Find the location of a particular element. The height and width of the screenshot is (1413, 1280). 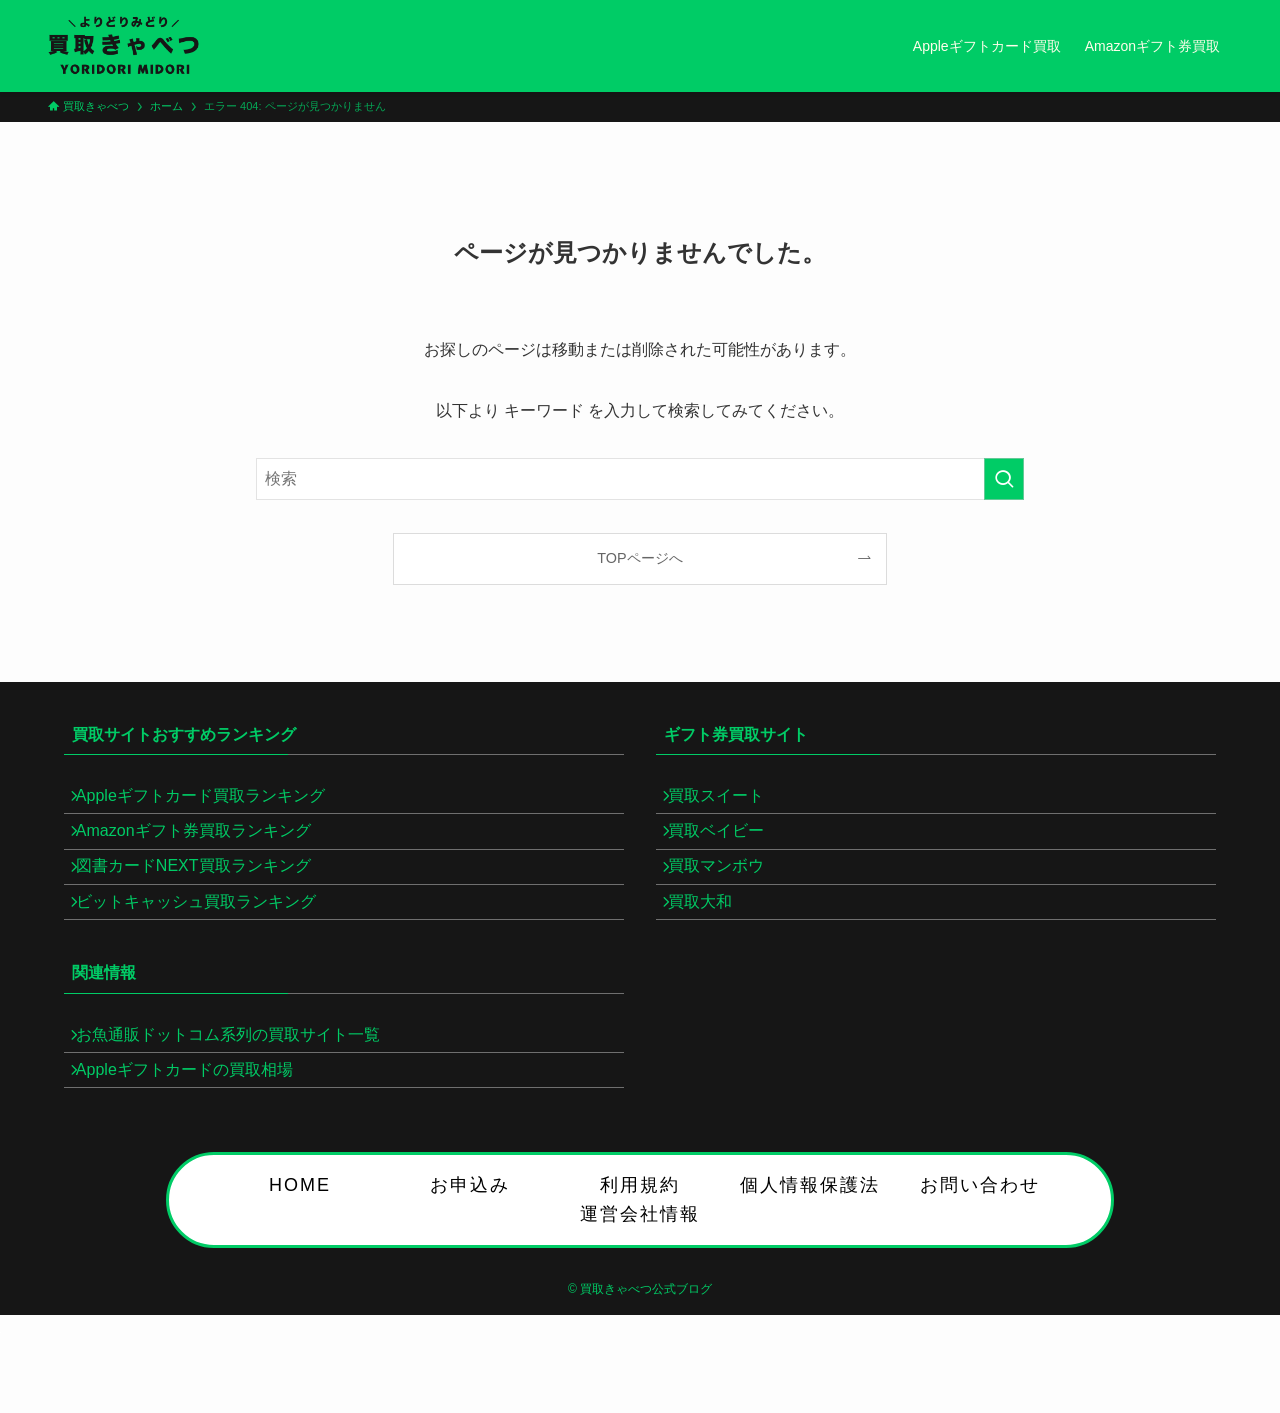

運営会社情報 is located at coordinates (640, 1287).